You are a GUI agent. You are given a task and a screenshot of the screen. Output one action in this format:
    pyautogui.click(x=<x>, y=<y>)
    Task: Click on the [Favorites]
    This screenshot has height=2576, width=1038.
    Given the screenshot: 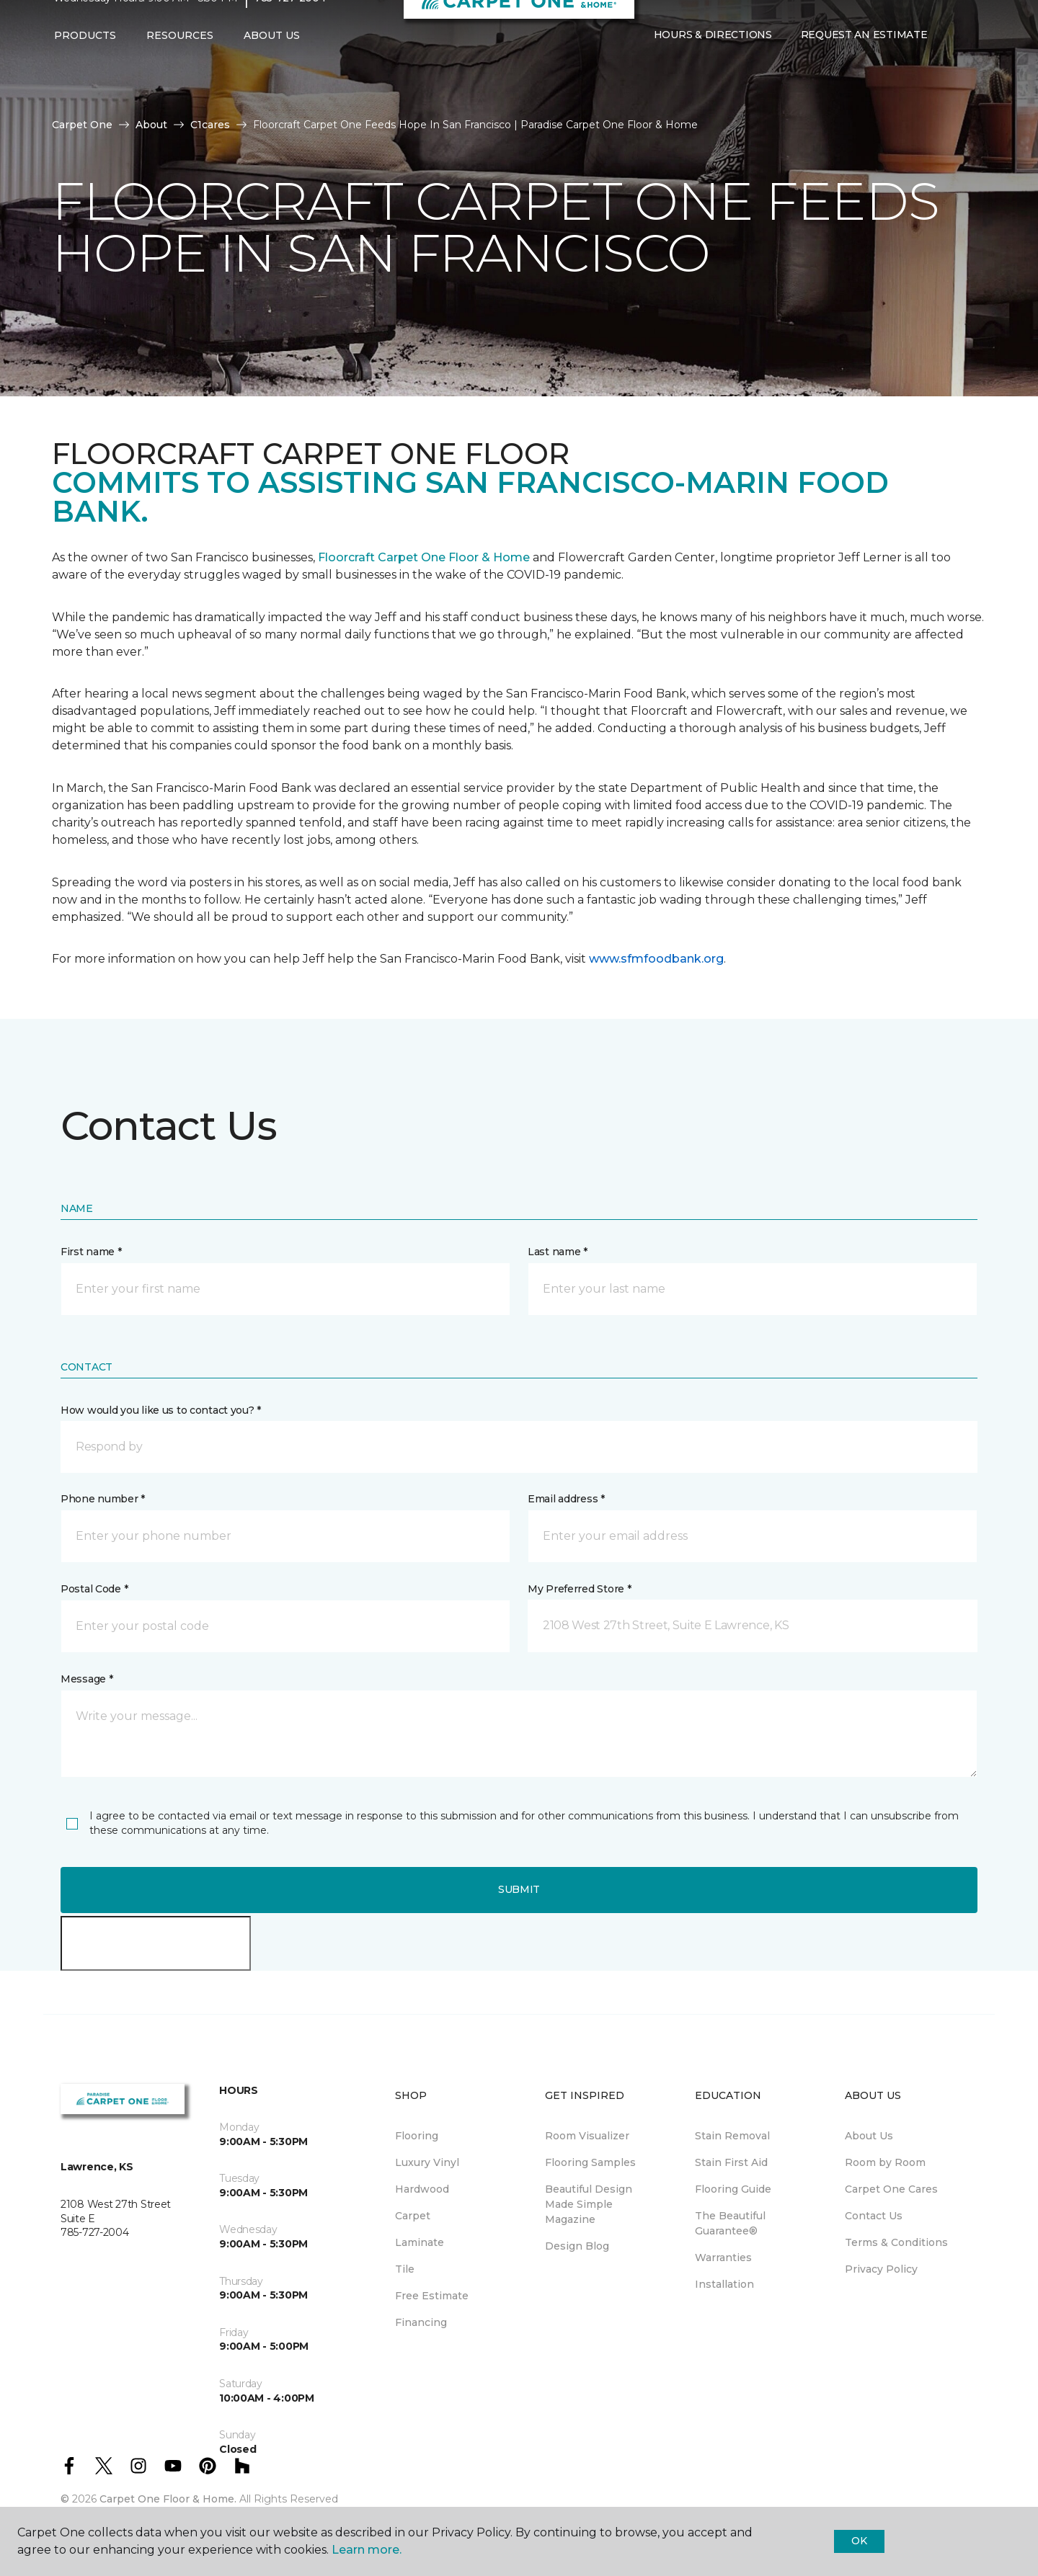 What is the action you would take?
    pyautogui.click(x=970, y=63)
    